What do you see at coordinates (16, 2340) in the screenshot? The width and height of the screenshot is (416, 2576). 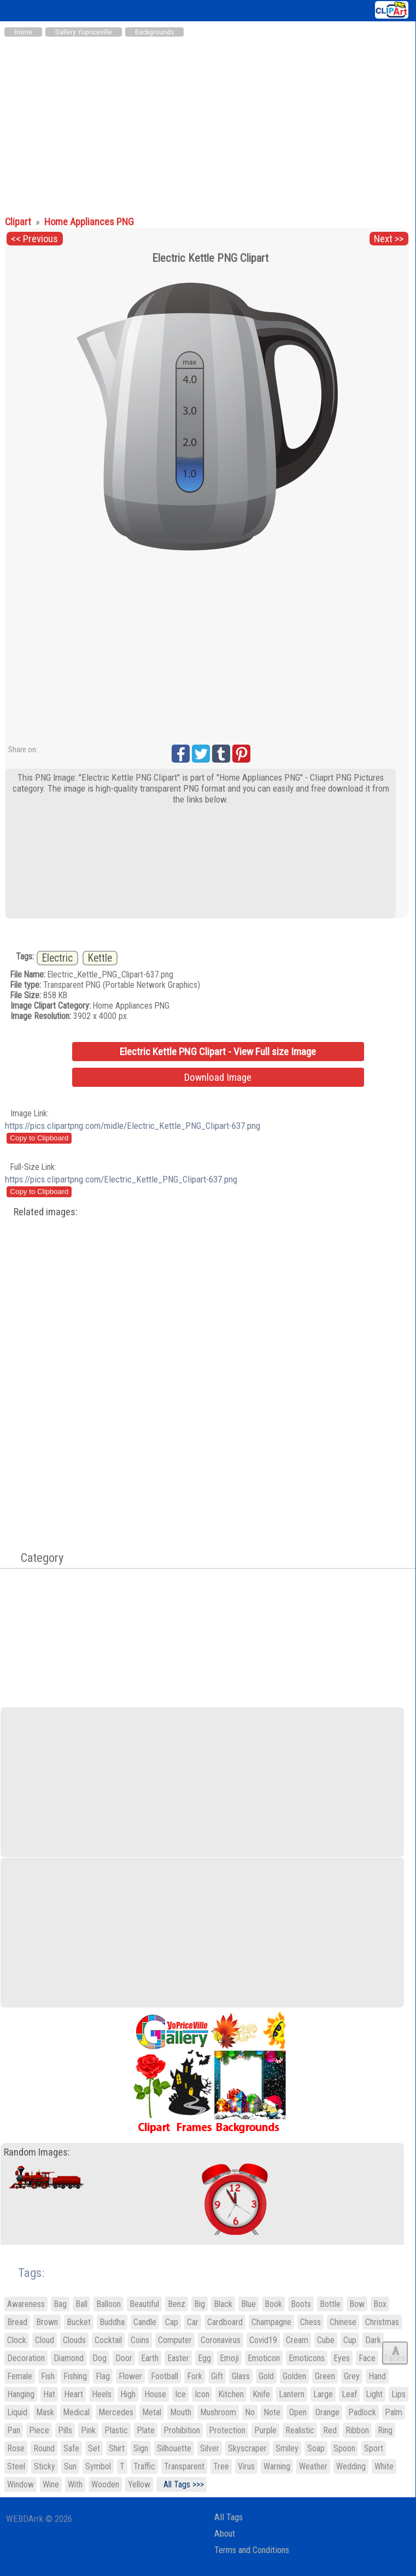 I see `Clock` at bounding box center [16, 2340].